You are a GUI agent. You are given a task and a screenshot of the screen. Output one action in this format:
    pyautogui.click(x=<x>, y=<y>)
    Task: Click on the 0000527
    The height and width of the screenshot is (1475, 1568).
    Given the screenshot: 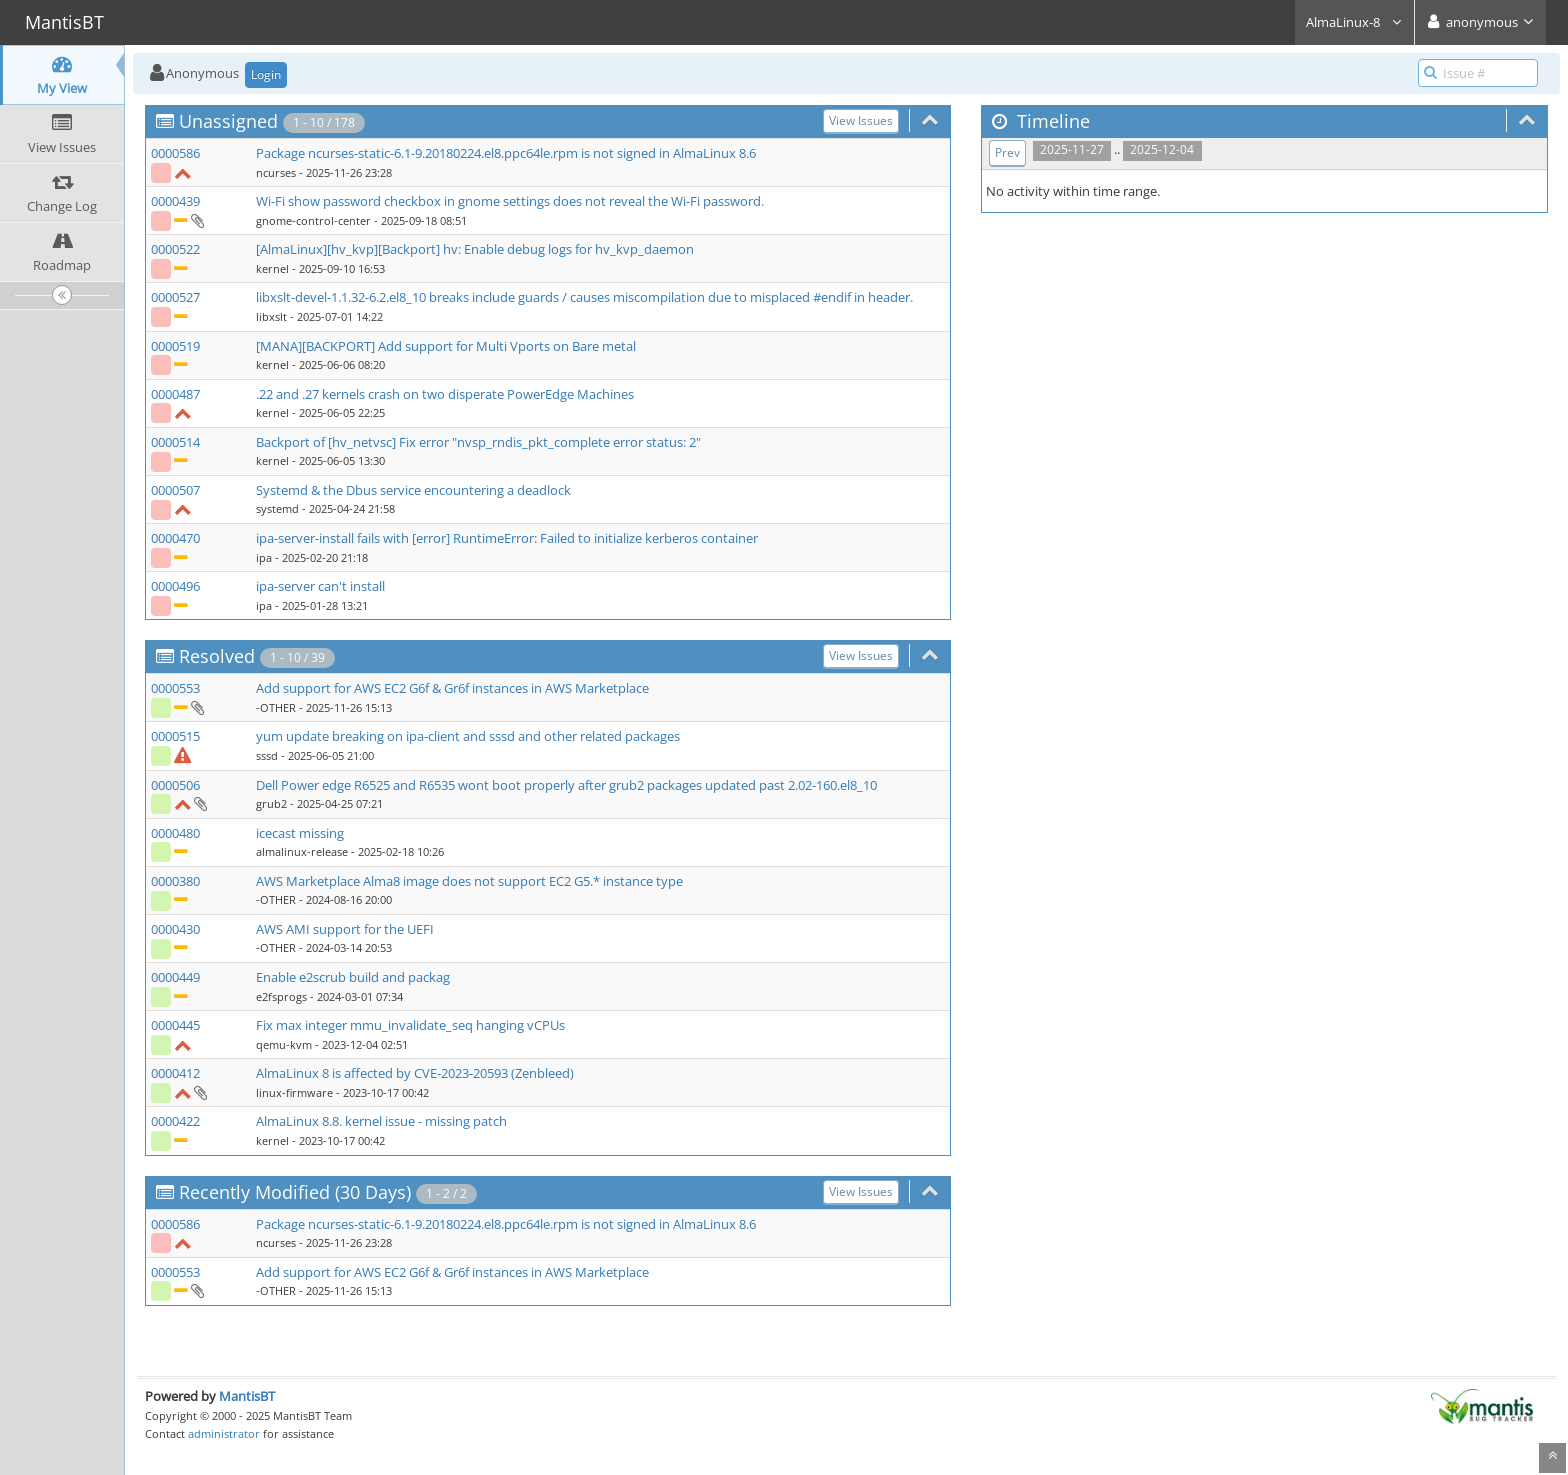 What is the action you would take?
    pyautogui.click(x=175, y=297)
    